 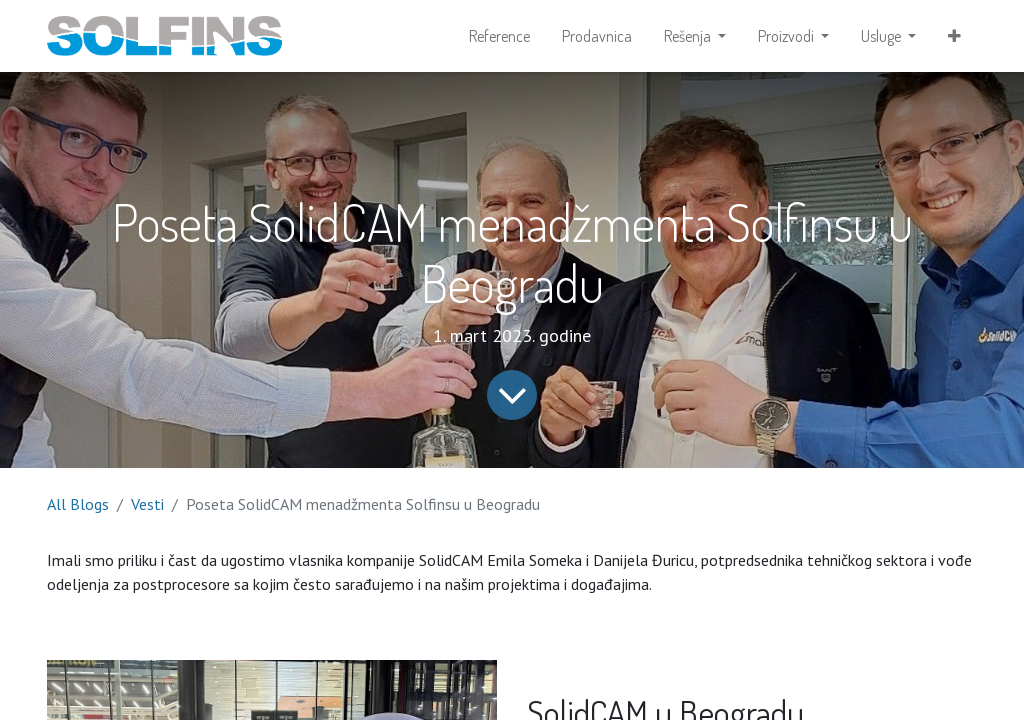 I want to click on All Blogs, so click(x=78, y=504).